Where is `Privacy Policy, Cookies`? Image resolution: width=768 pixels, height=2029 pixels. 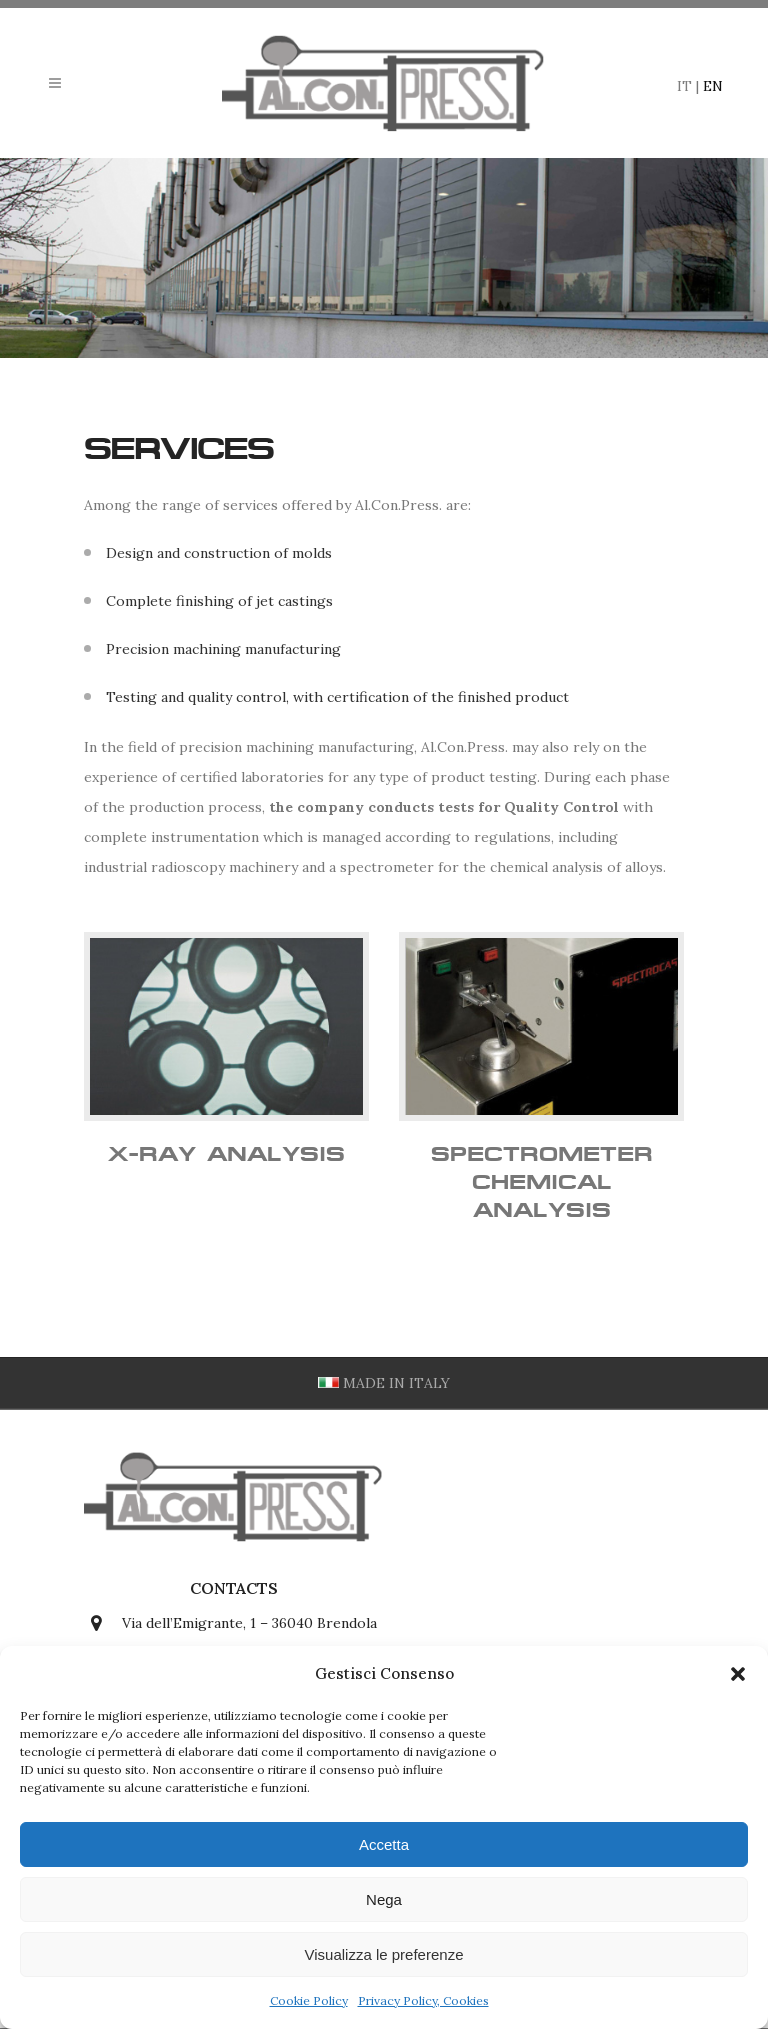 Privacy Policy, Cookies is located at coordinates (423, 2000).